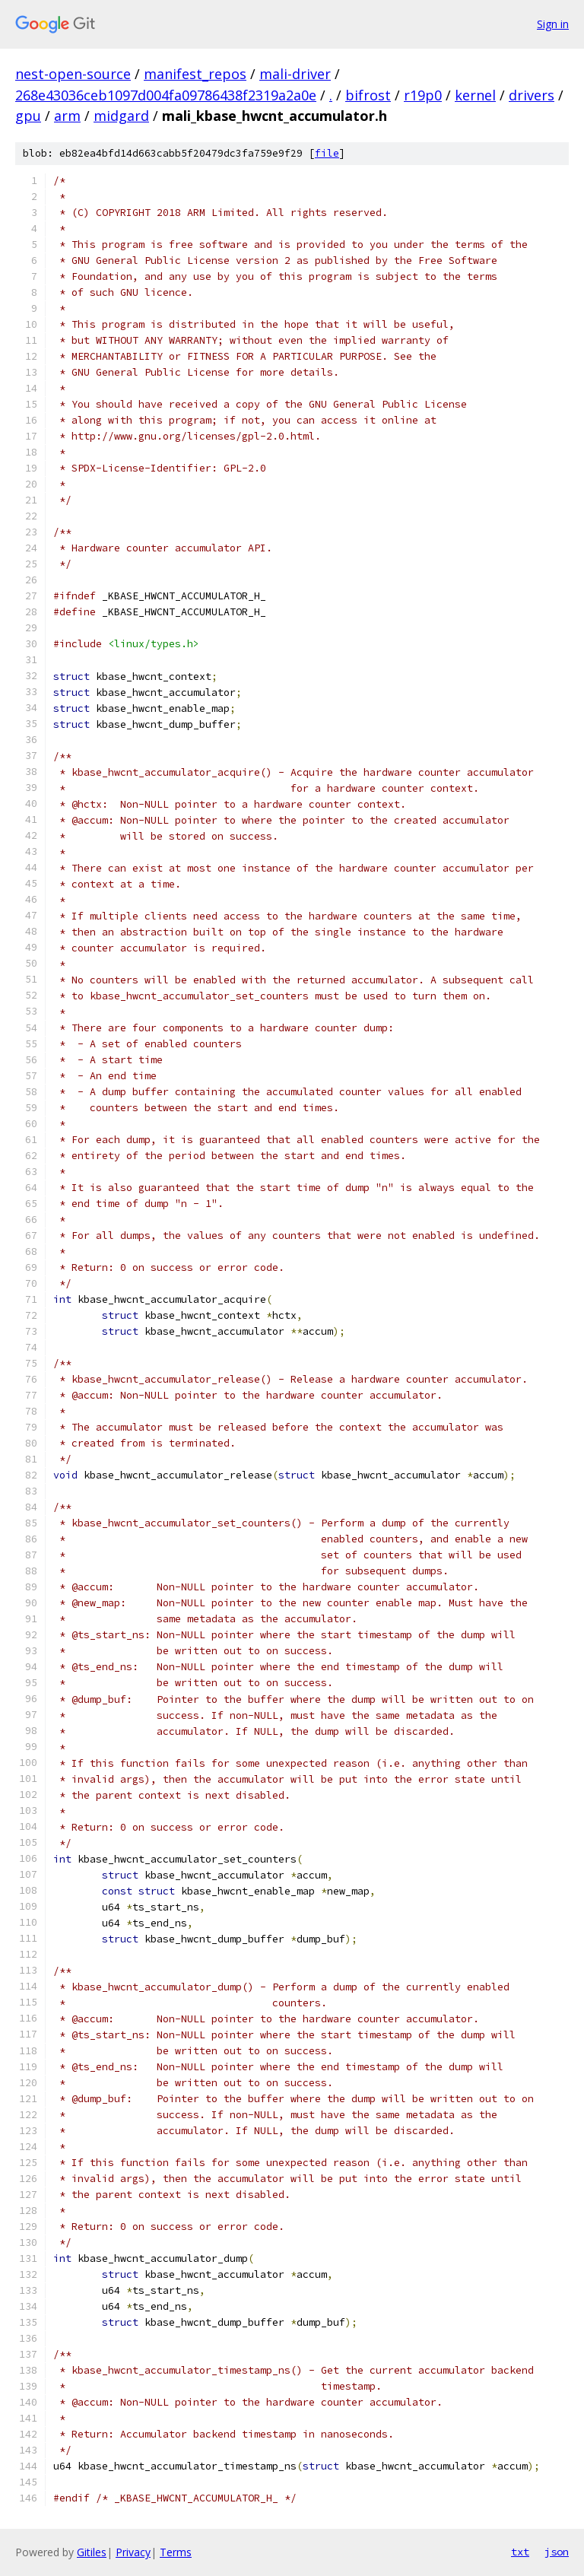 This screenshot has width=584, height=2576. Describe the element at coordinates (531, 95) in the screenshot. I see `drivers` at that location.